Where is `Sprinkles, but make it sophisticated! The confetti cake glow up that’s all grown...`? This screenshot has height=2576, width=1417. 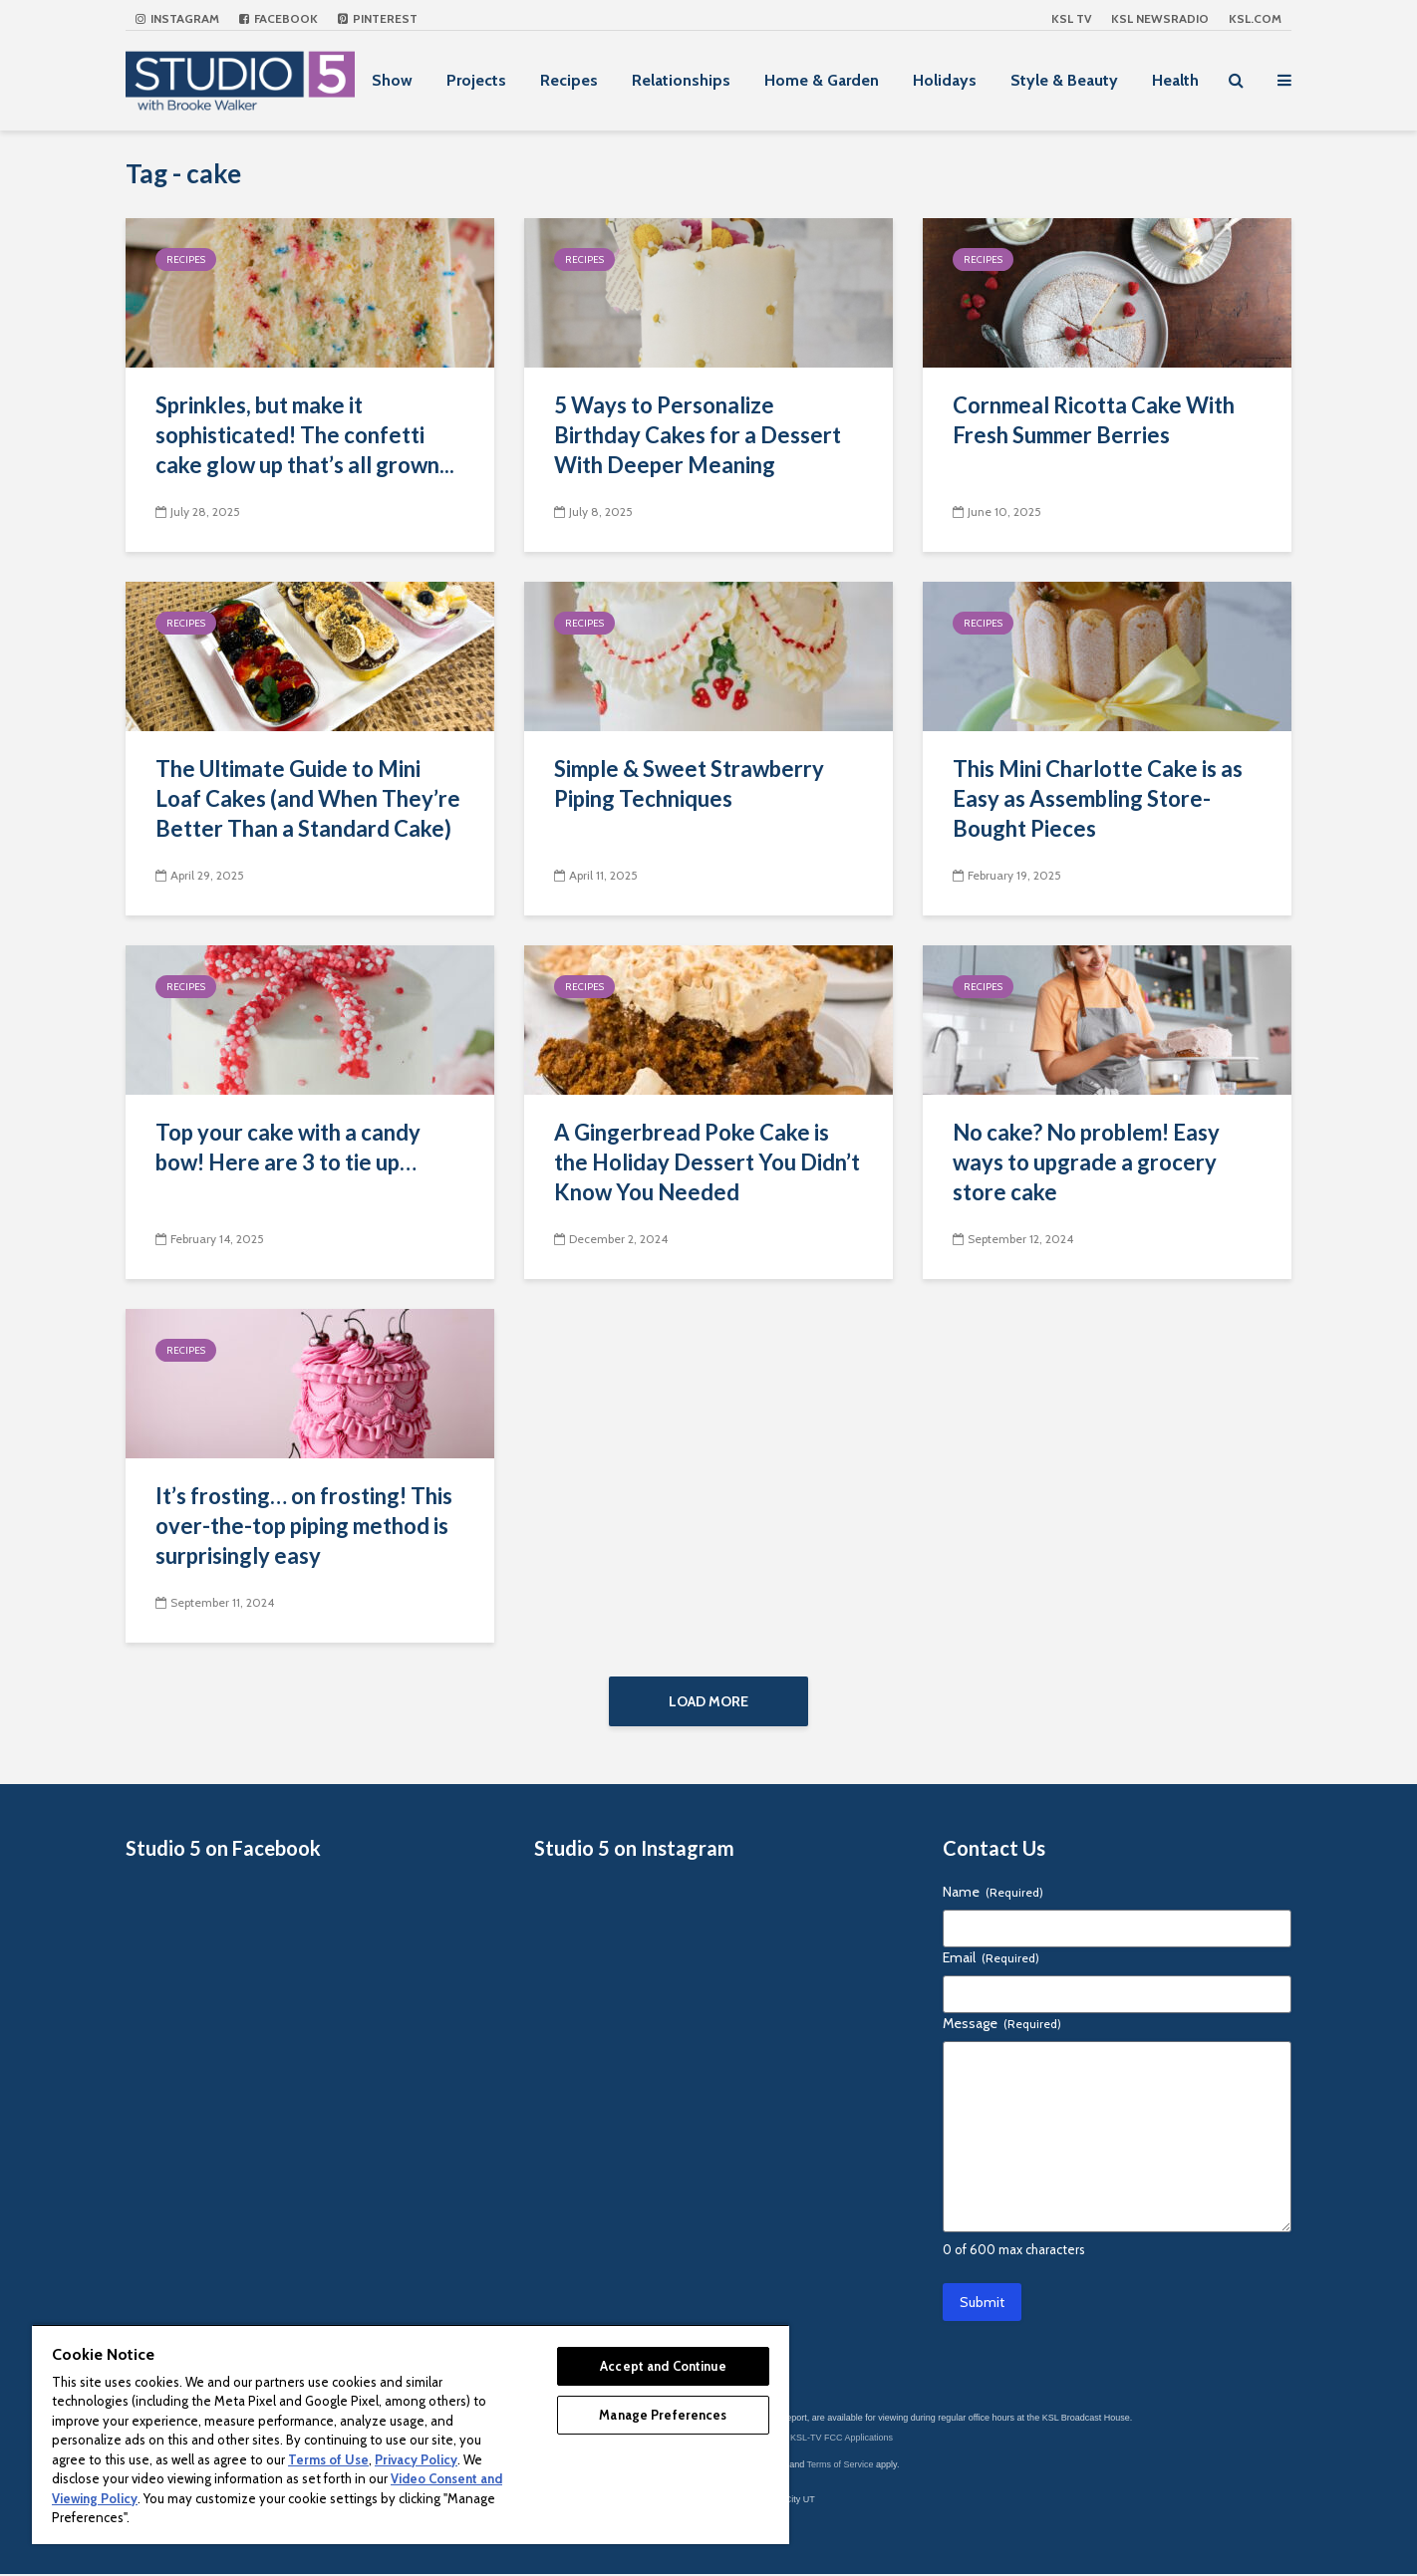 Sprinkles, but make it sophisticated! The confetti cake glow up that’s all grown... is located at coordinates (304, 434).